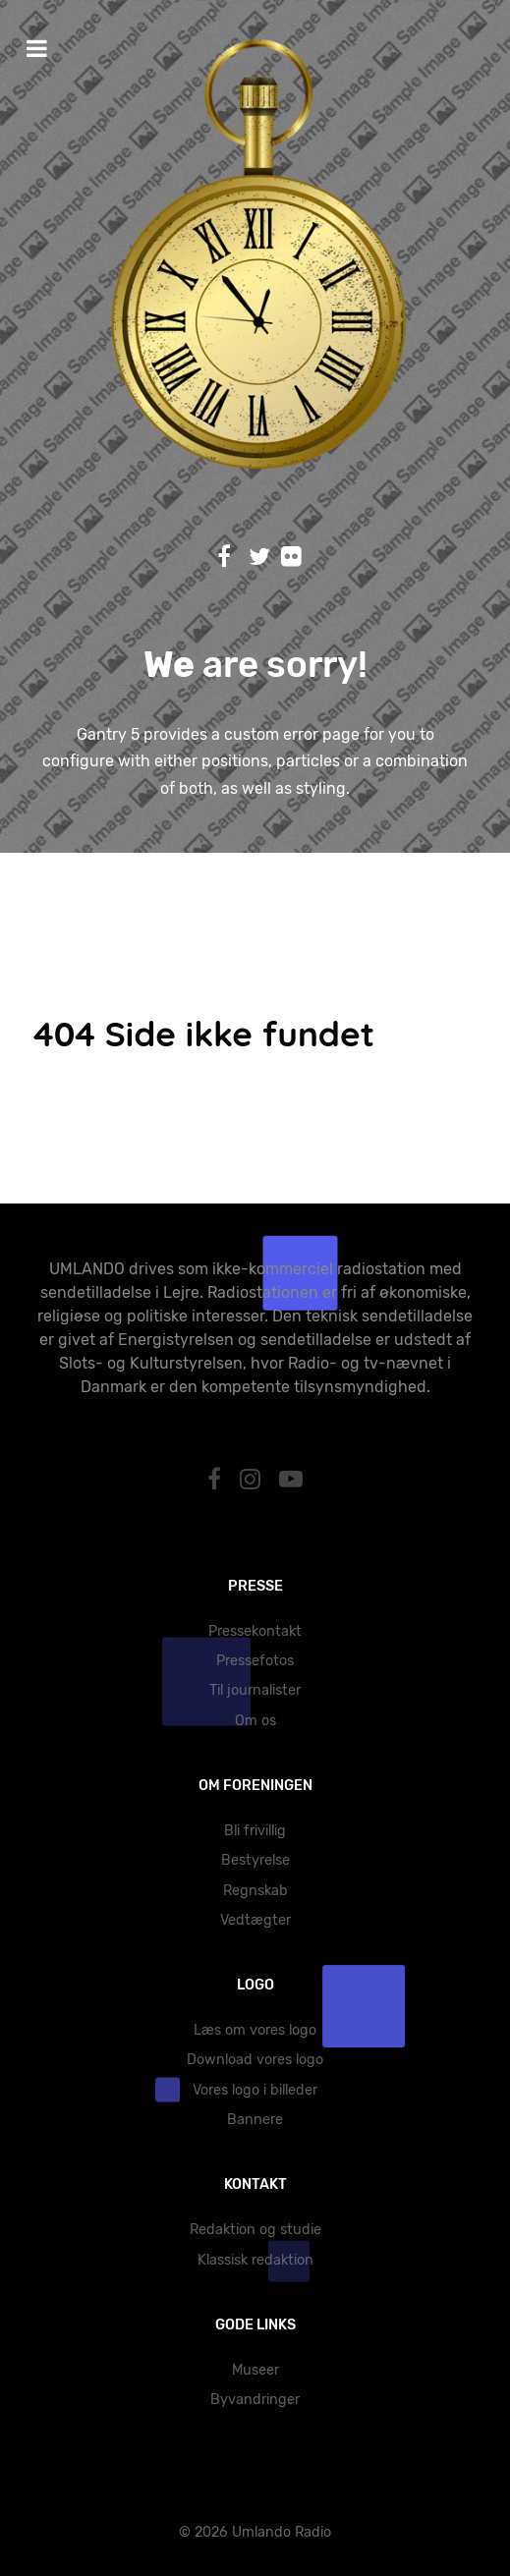 The image size is (510, 2576). I want to click on Til journalister, so click(255, 1690).